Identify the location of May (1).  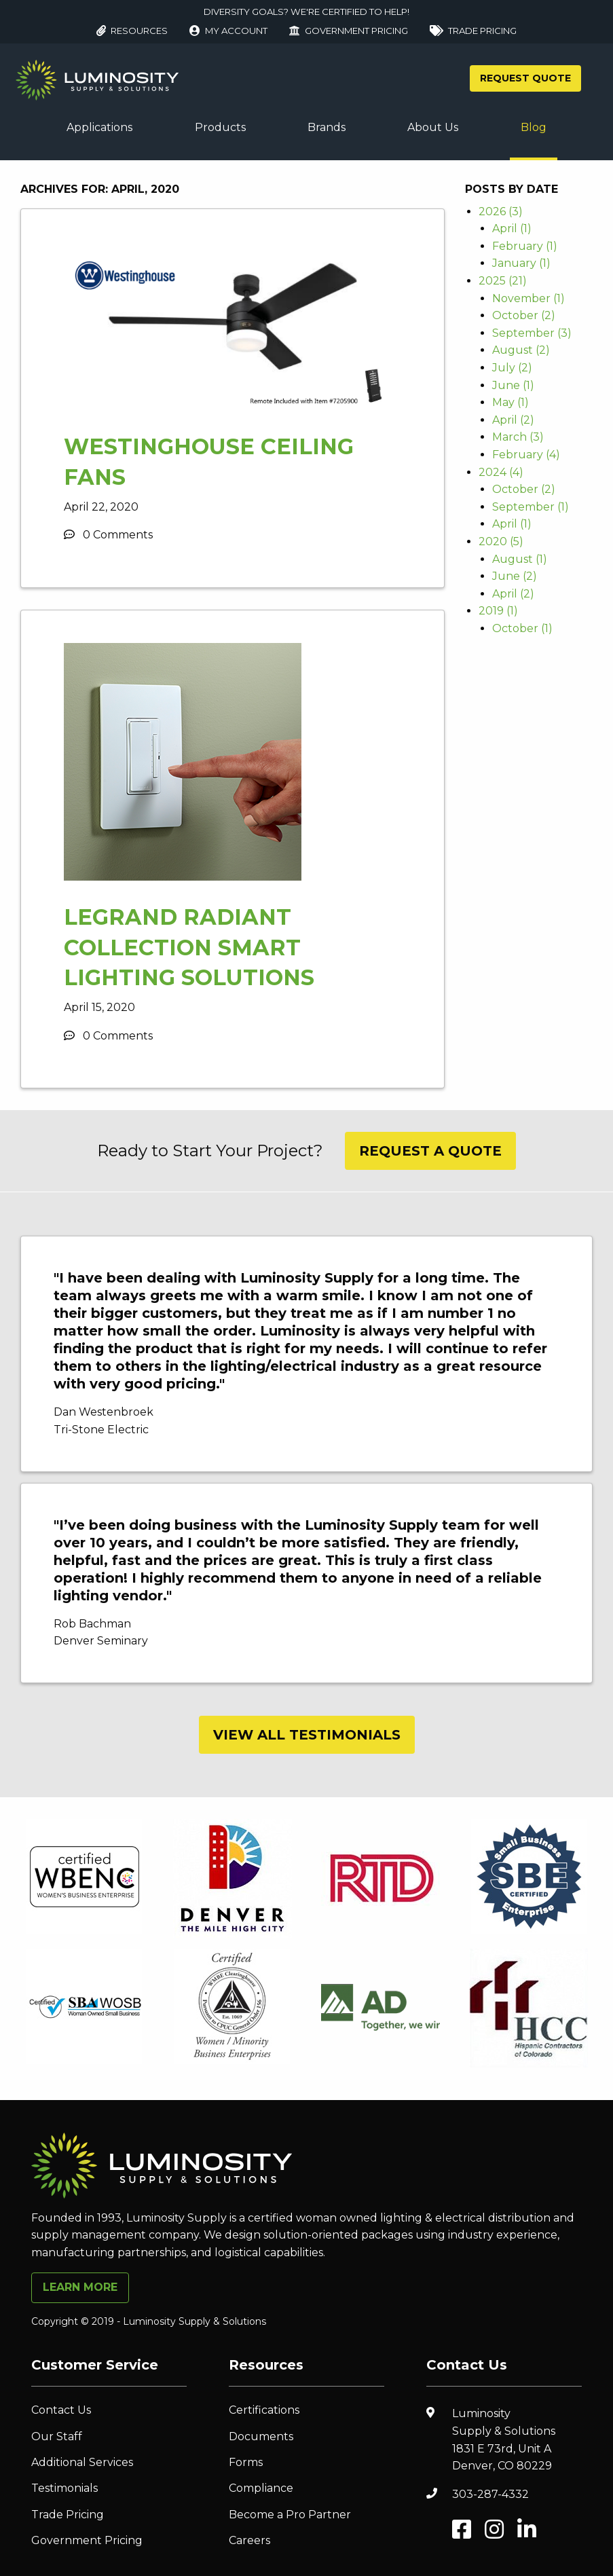
(510, 402).